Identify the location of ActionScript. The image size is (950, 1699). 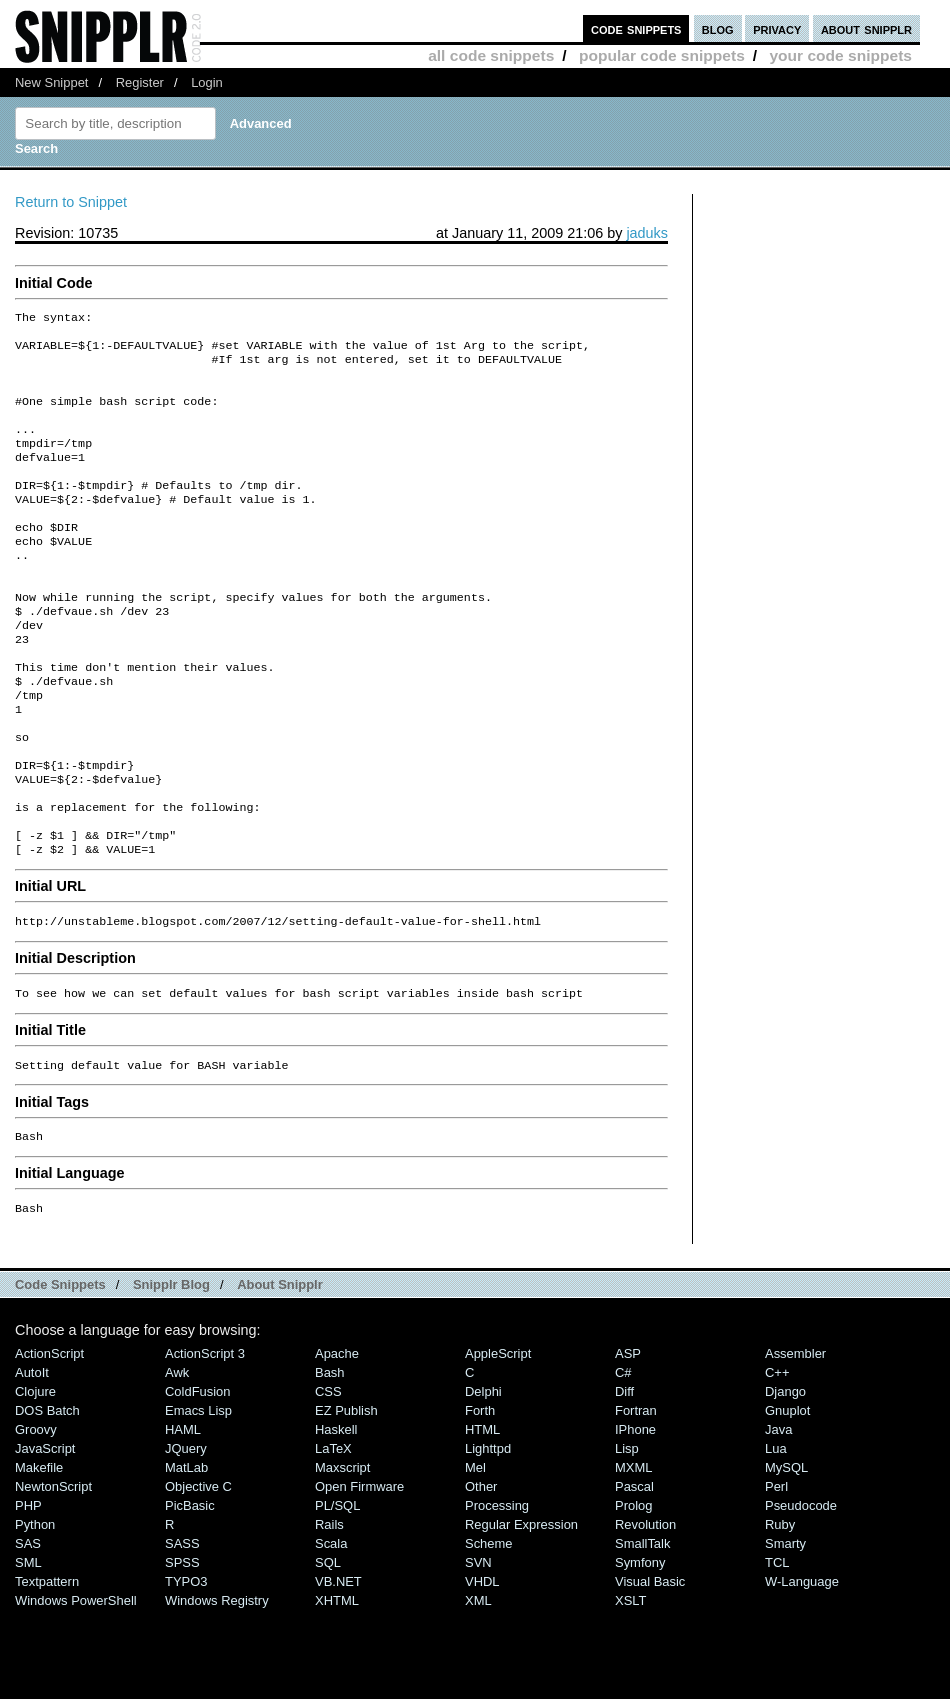
(49, 1441).